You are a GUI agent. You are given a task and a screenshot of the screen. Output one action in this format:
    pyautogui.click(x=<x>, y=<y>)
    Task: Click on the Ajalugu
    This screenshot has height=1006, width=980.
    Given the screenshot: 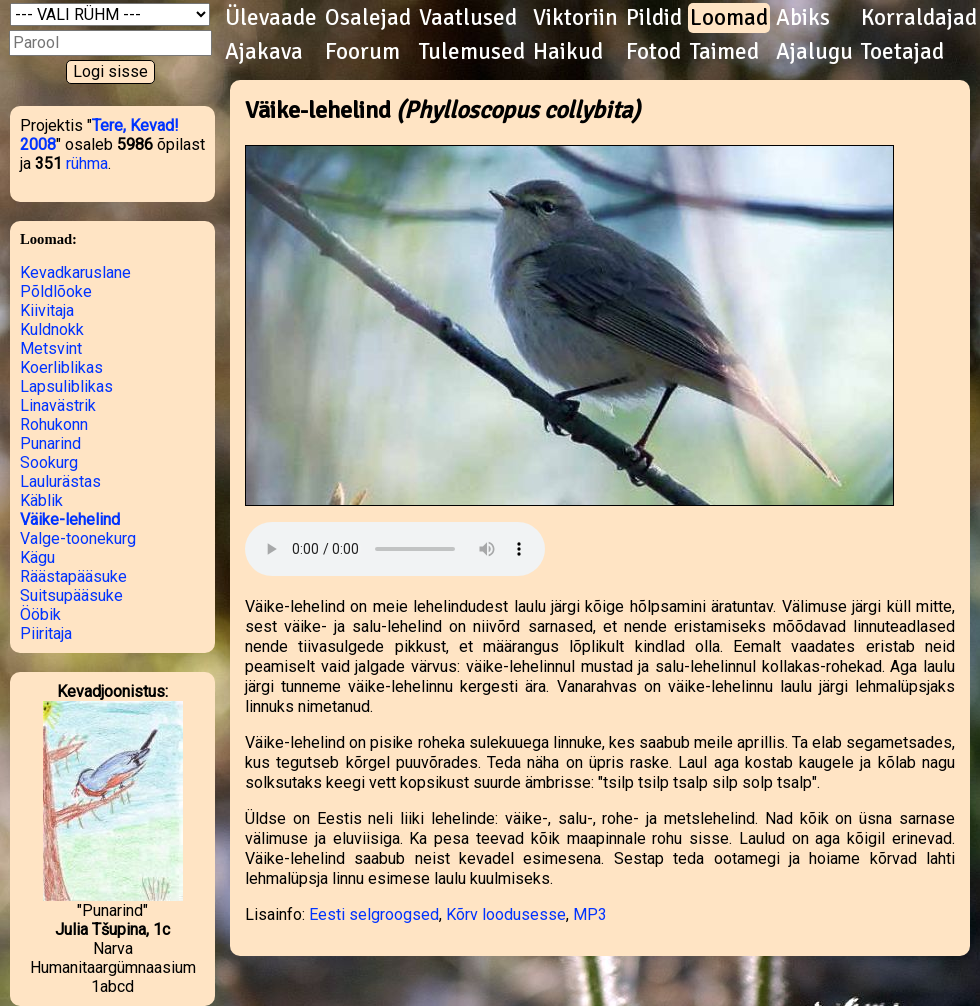 What is the action you would take?
    pyautogui.click(x=814, y=52)
    